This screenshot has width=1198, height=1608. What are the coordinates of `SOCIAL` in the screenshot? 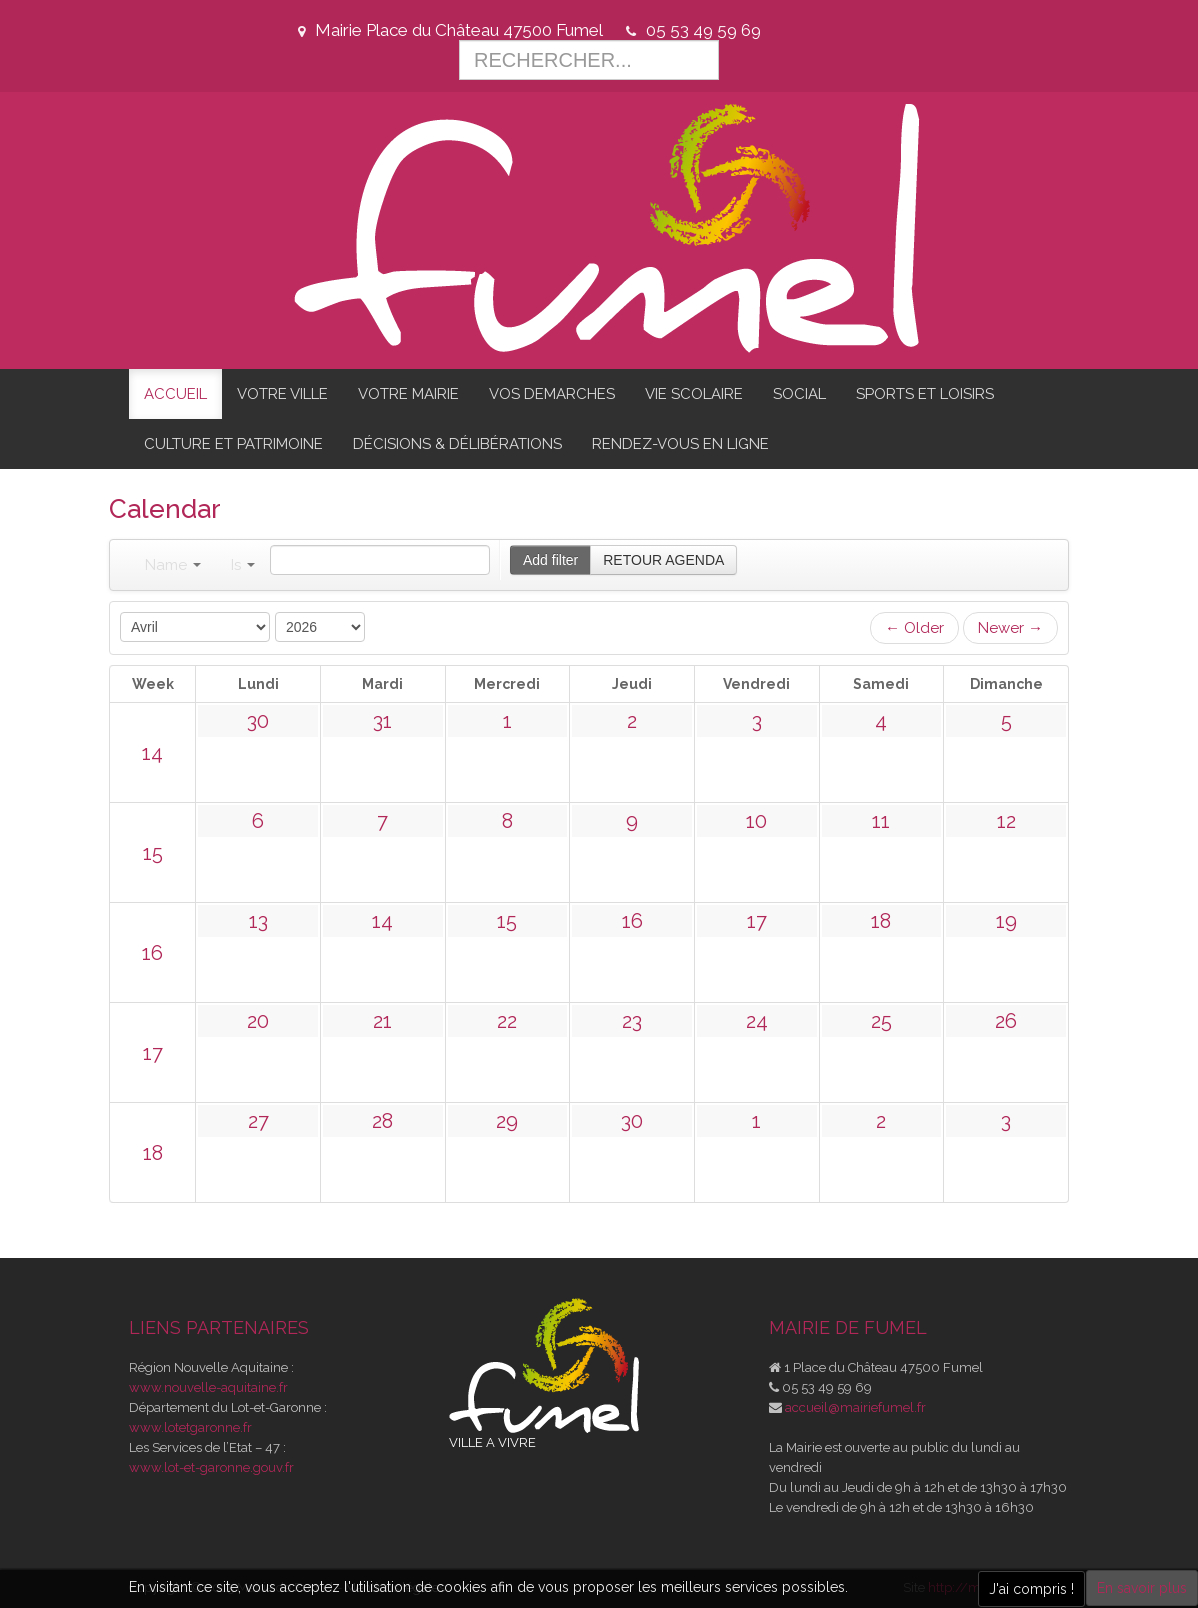 It's located at (799, 394).